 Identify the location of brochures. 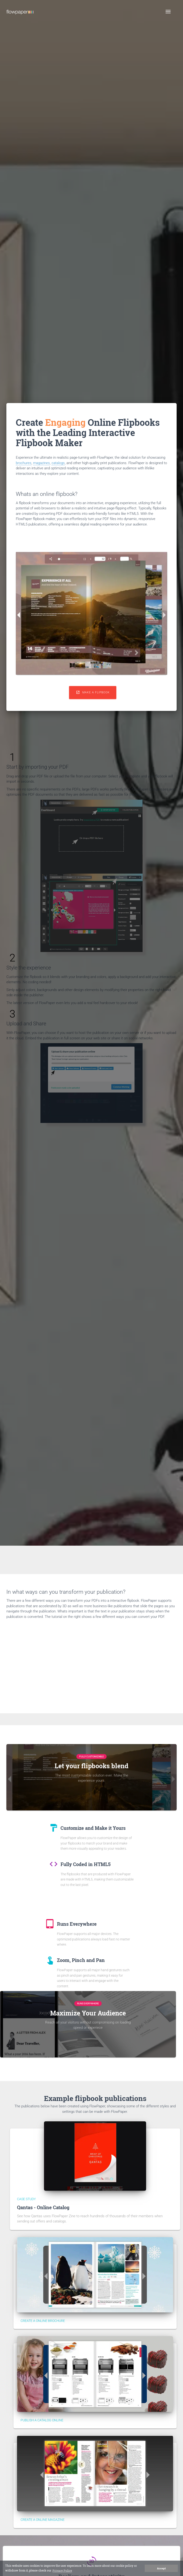
(23, 463).